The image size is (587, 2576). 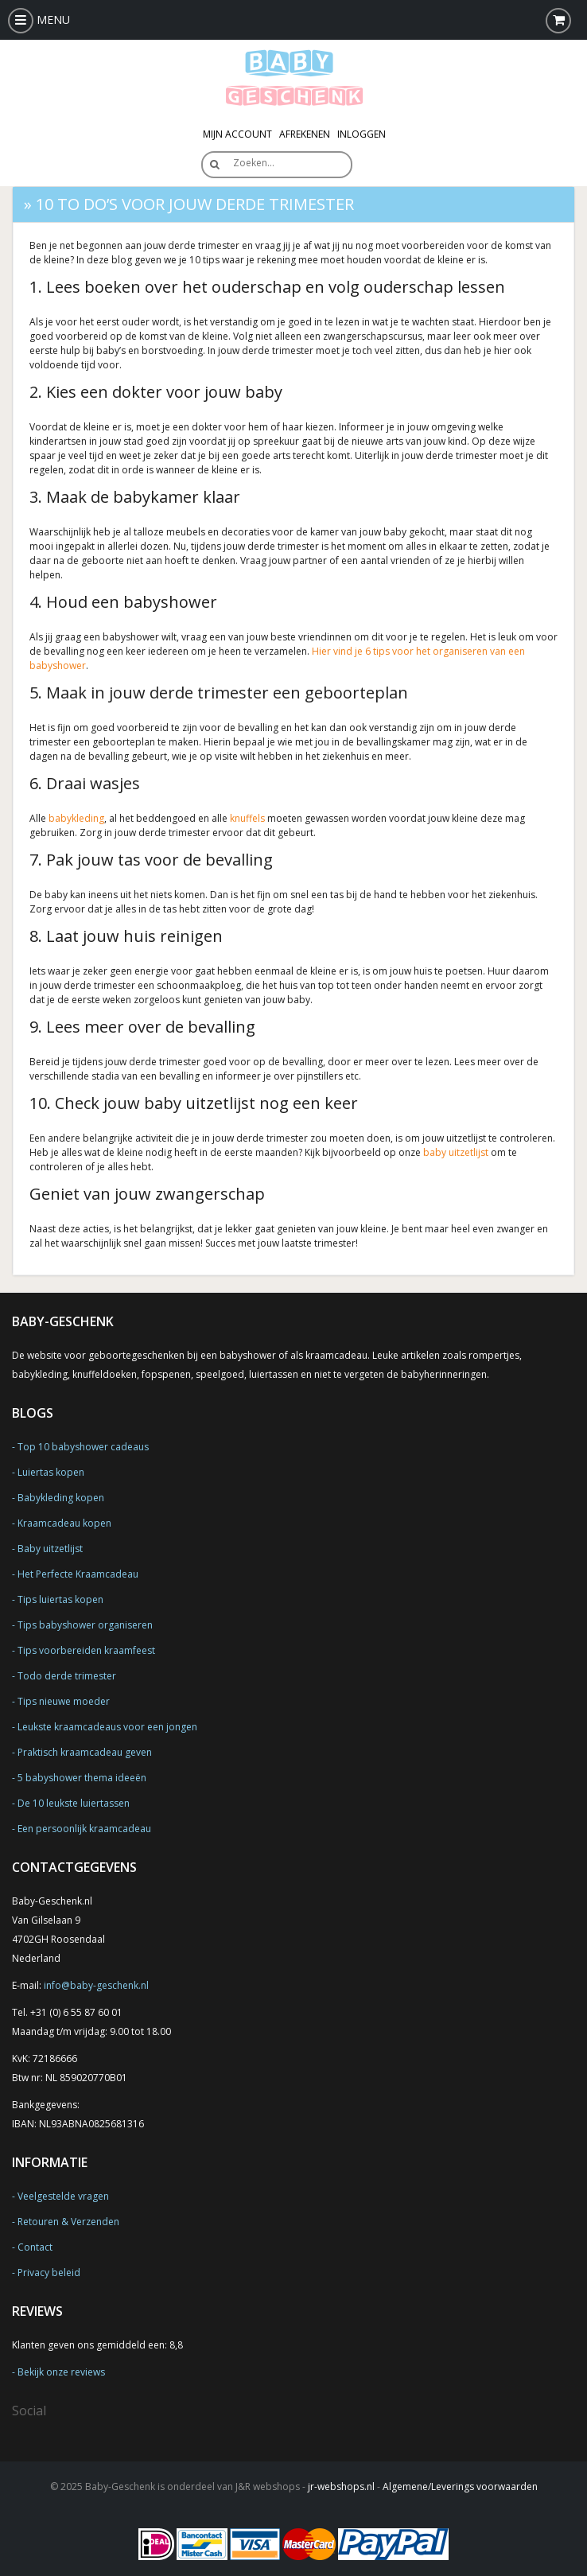 What do you see at coordinates (48, 2272) in the screenshot?
I see `Privacy beleid` at bounding box center [48, 2272].